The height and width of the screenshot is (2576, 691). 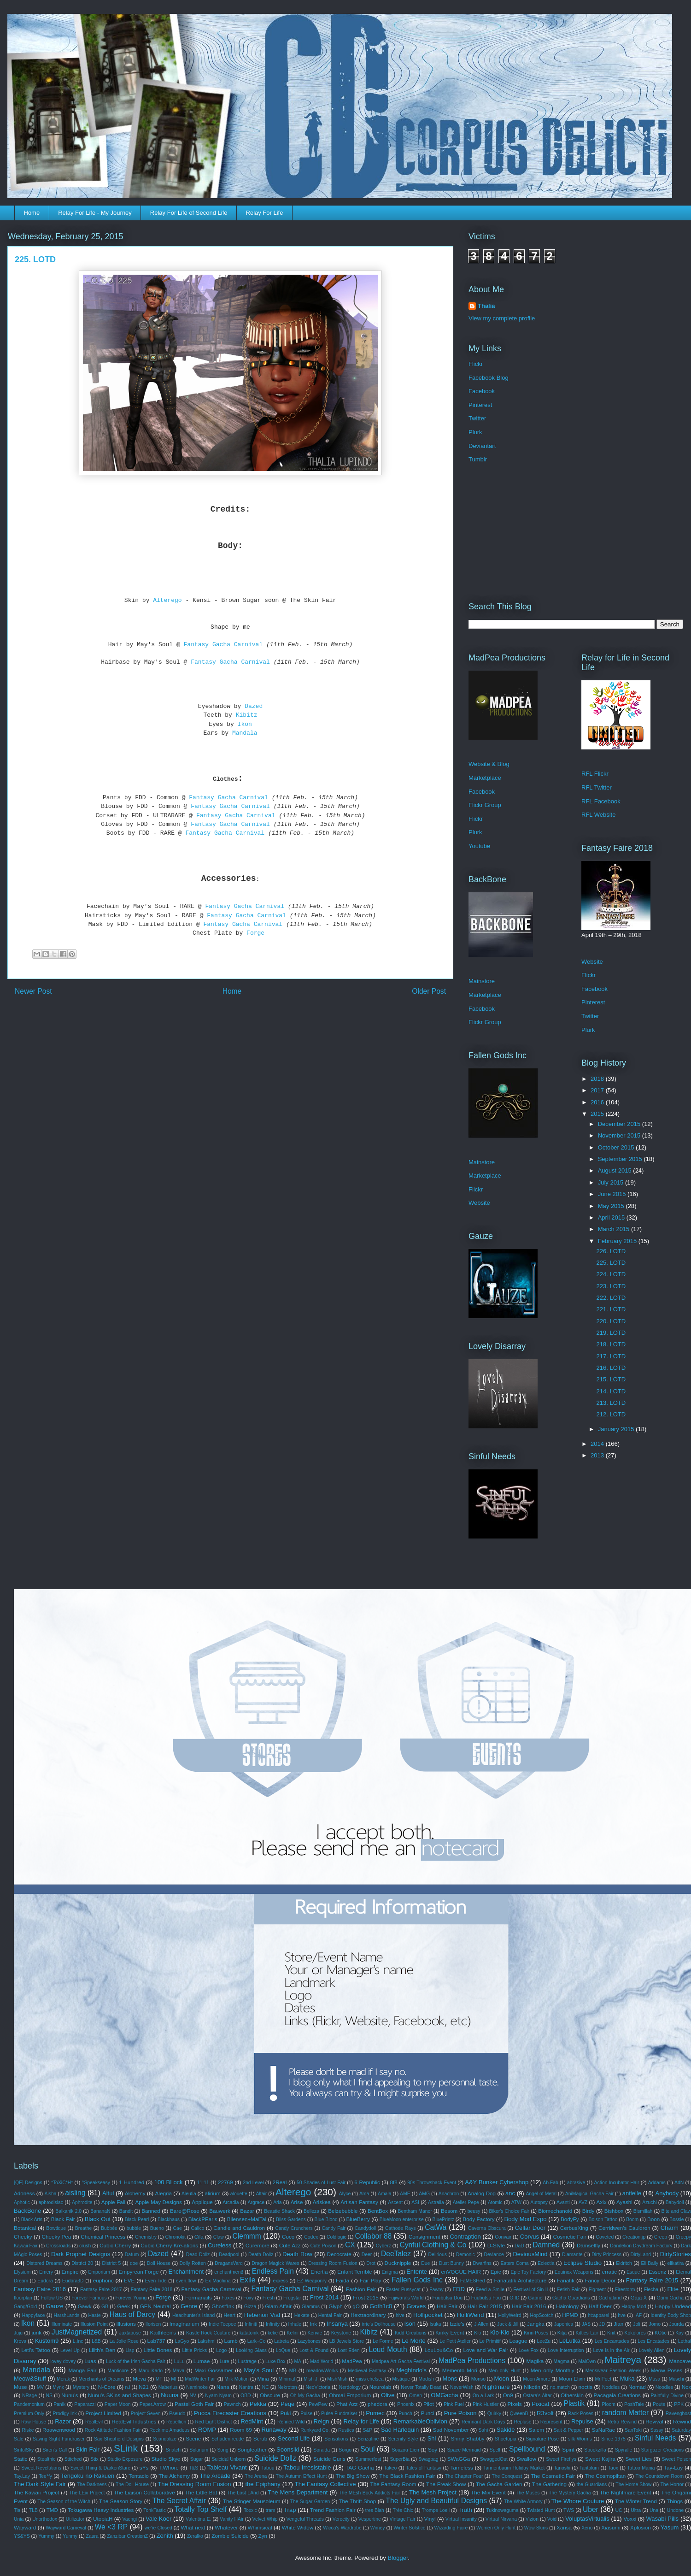 I want to click on Cosmetic Fair, so click(x=569, y=2237).